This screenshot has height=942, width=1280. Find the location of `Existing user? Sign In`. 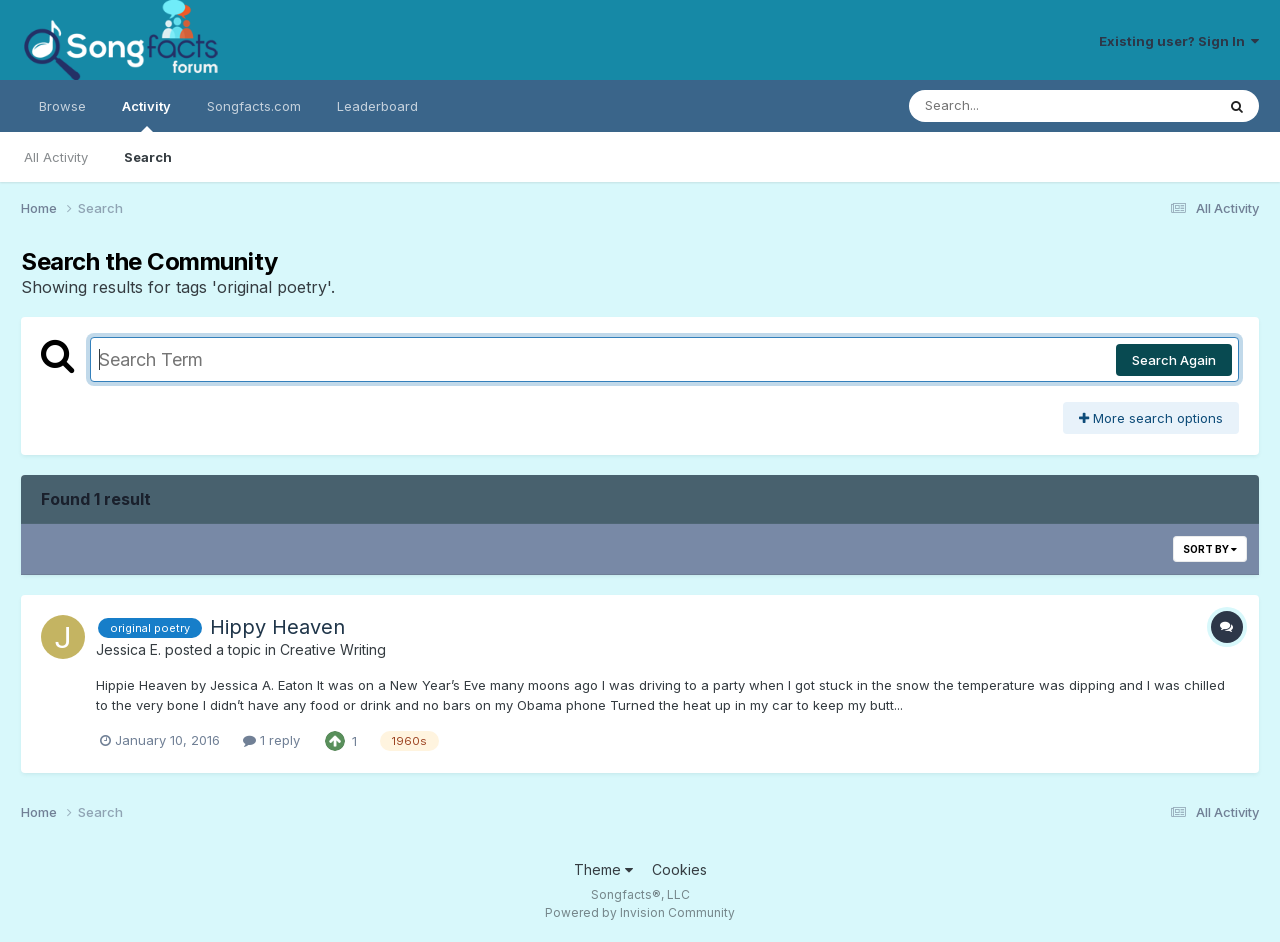

Existing user? Sign In is located at coordinates (1179, 41).